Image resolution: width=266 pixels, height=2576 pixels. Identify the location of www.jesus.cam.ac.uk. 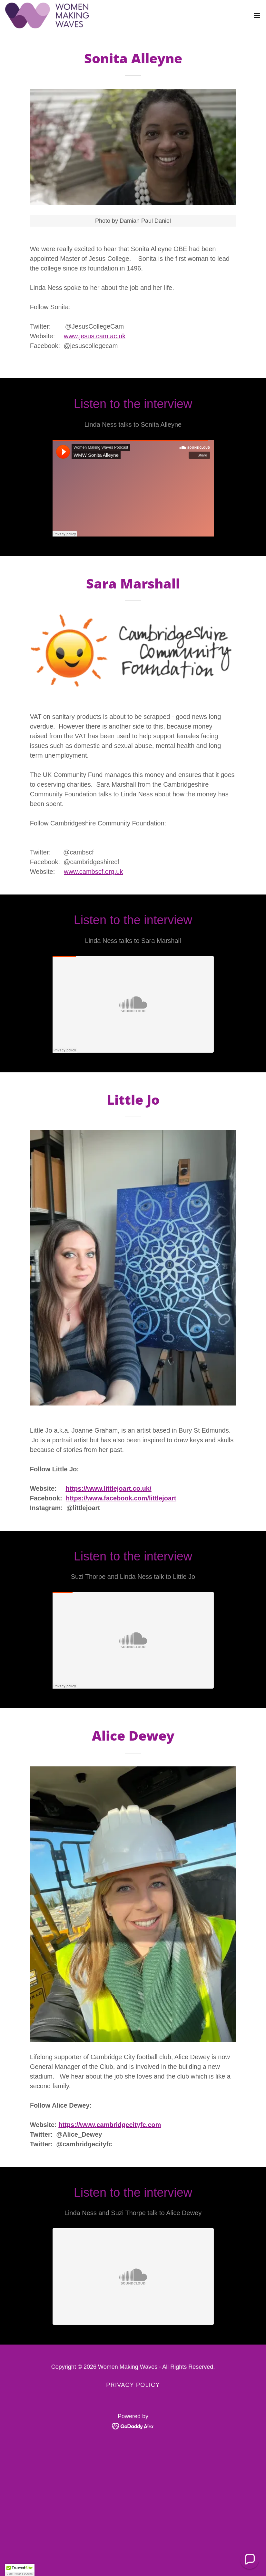
(94, 336).